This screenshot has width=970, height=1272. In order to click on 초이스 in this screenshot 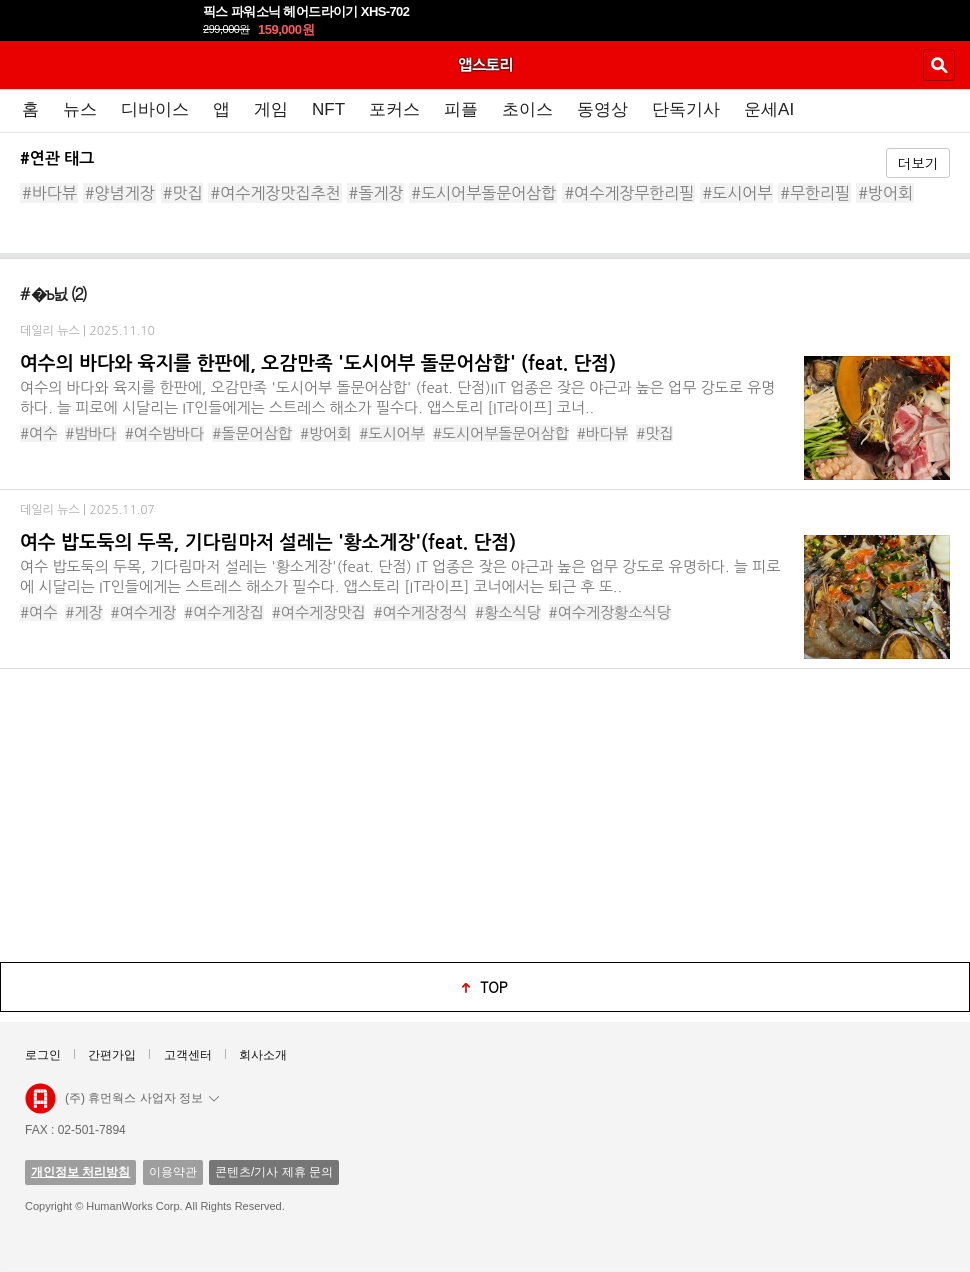, I will do `click(527, 109)`.